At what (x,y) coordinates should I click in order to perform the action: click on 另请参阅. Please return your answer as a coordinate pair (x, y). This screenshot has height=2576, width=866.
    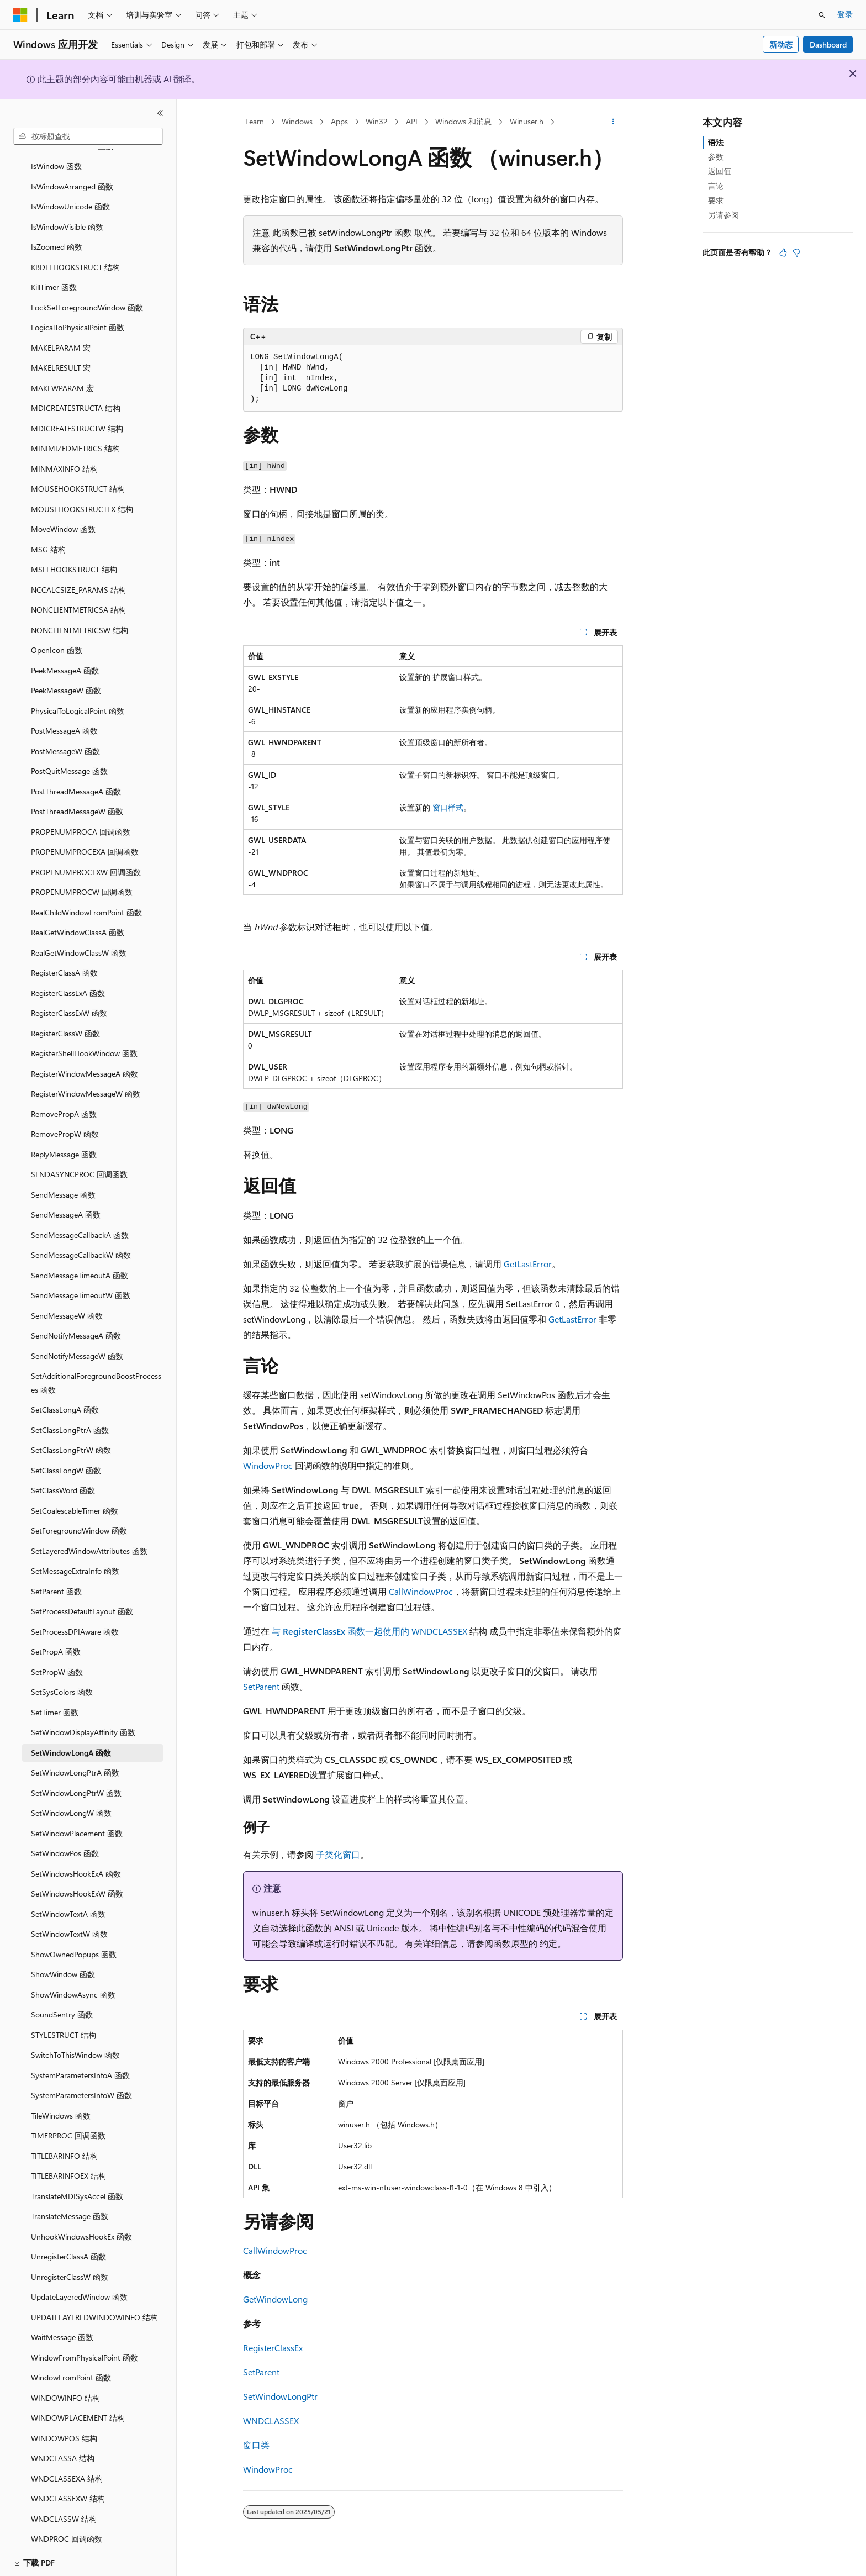
    Looking at the image, I should click on (723, 214).